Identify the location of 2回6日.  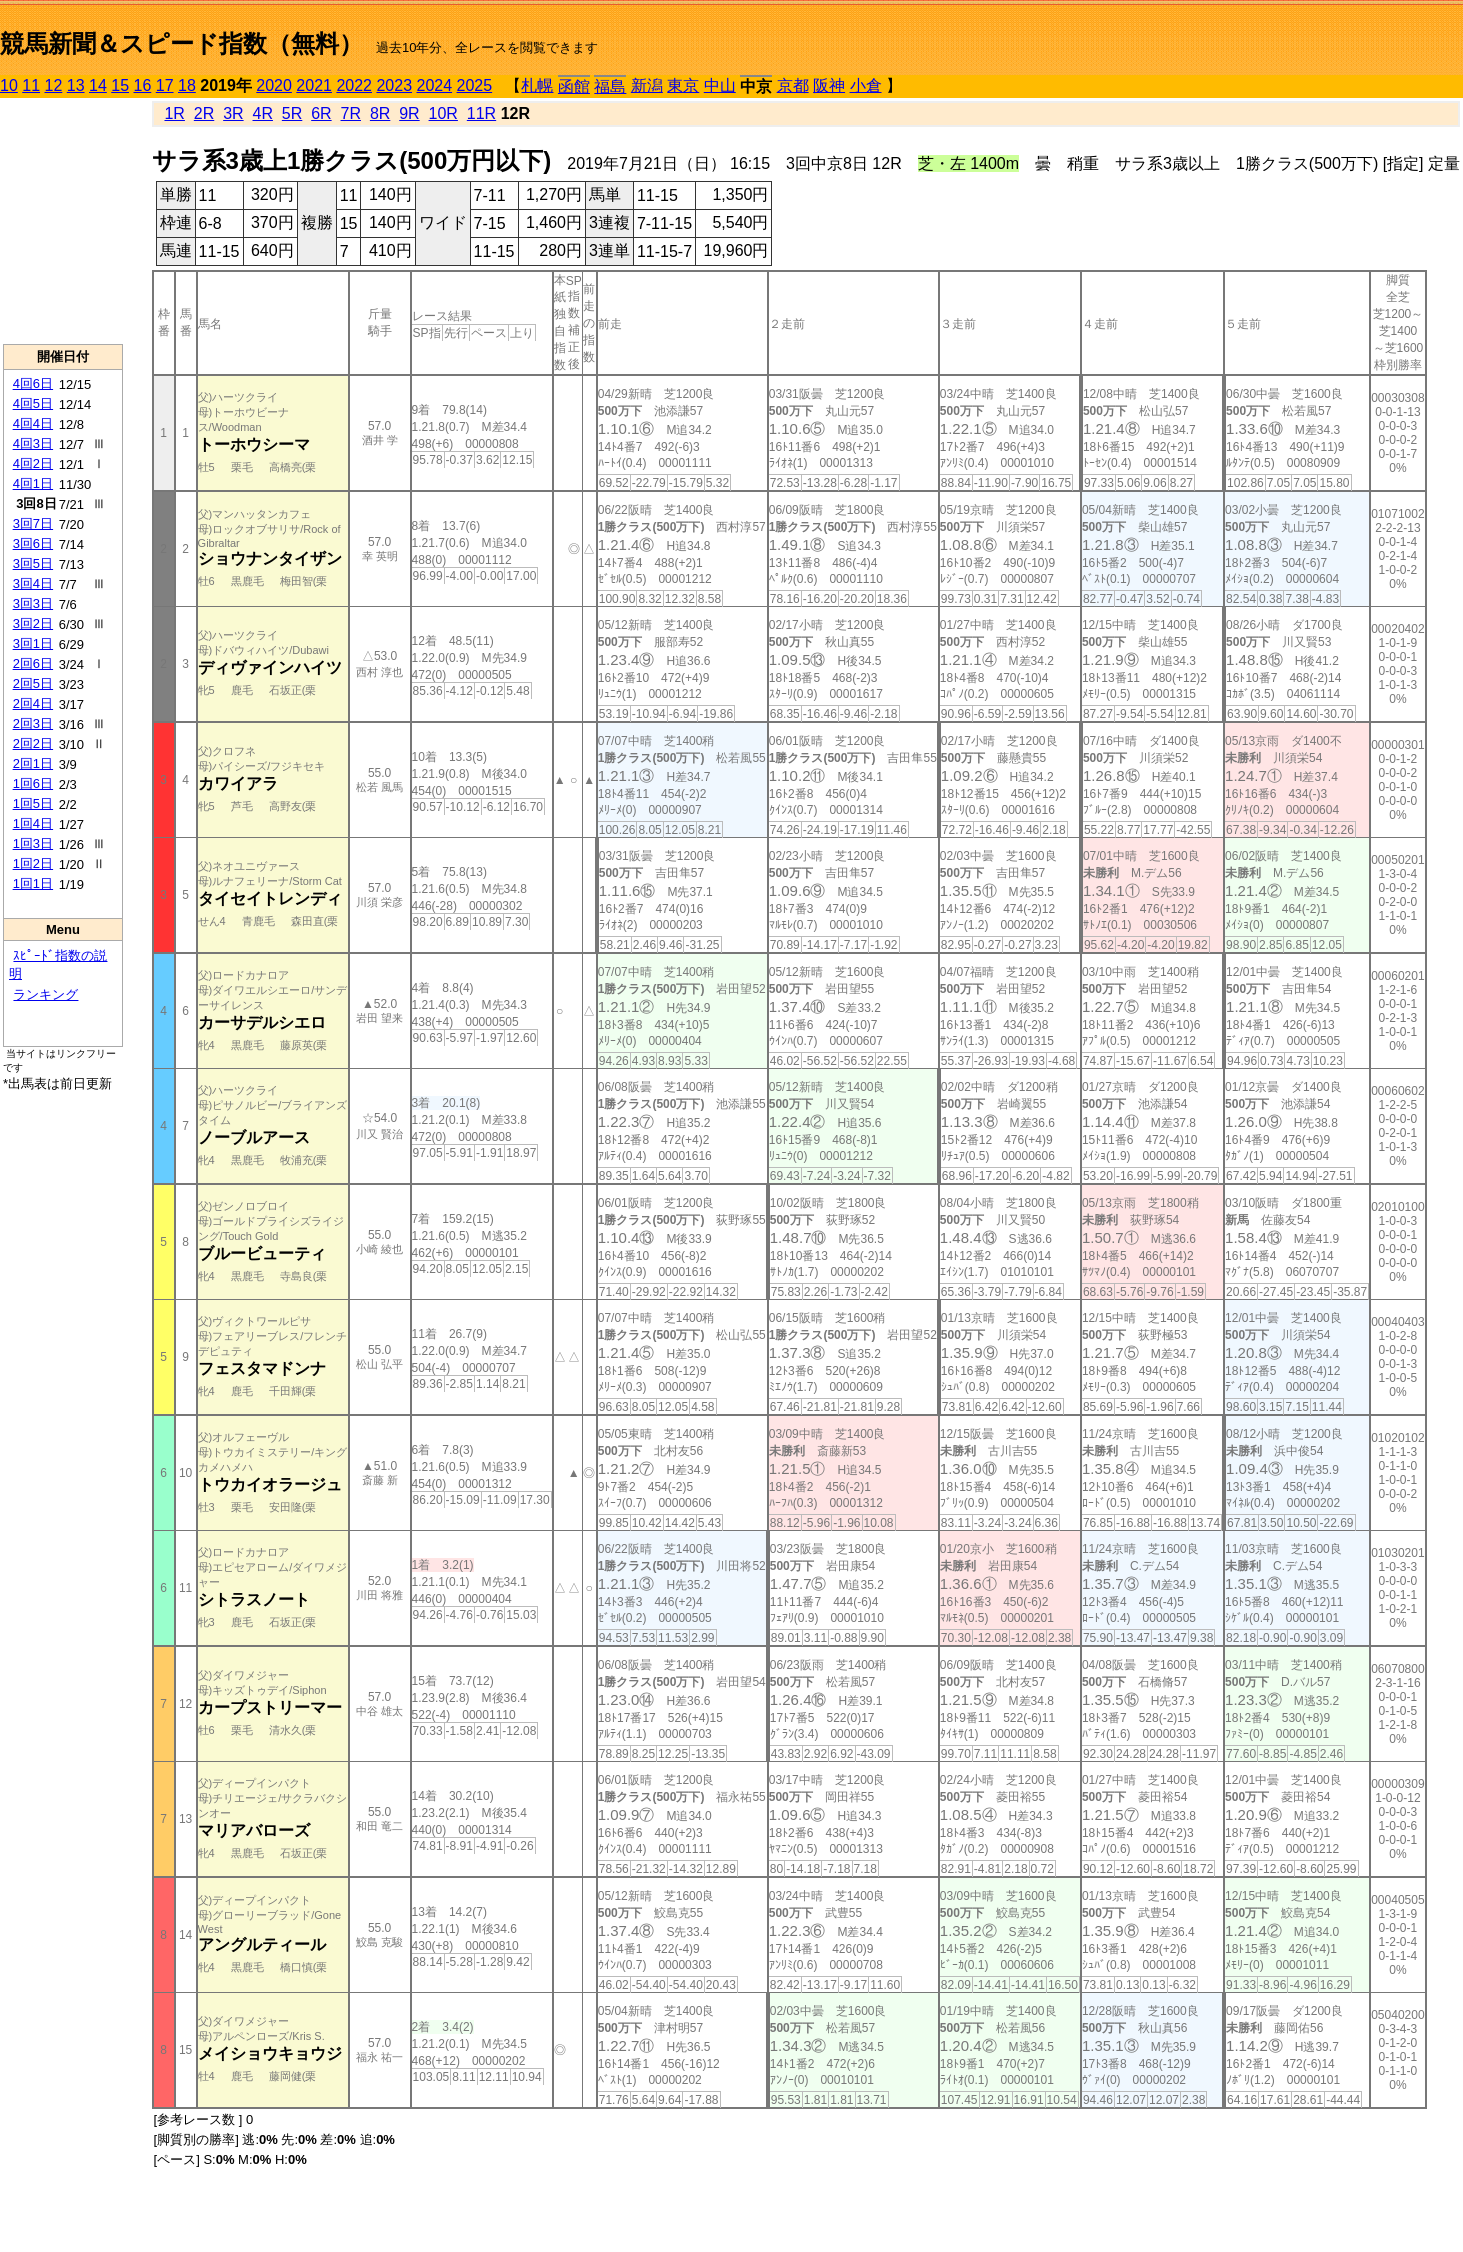
(33, 663).